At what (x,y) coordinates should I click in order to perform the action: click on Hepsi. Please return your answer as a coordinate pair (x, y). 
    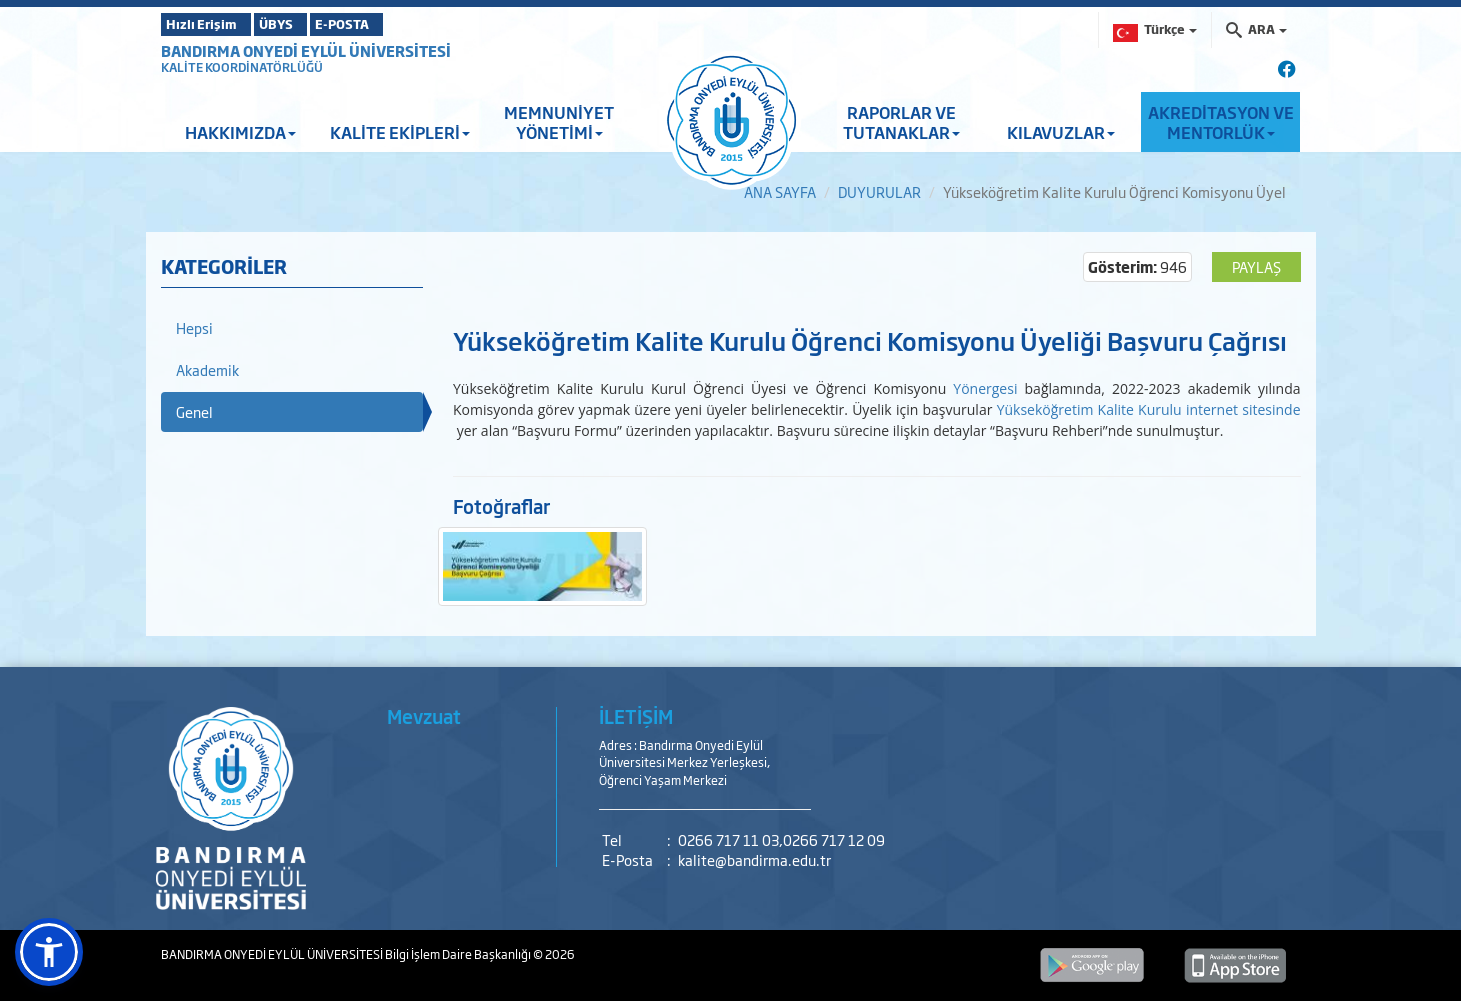
    Looking at the image, I should click on (194, 327).